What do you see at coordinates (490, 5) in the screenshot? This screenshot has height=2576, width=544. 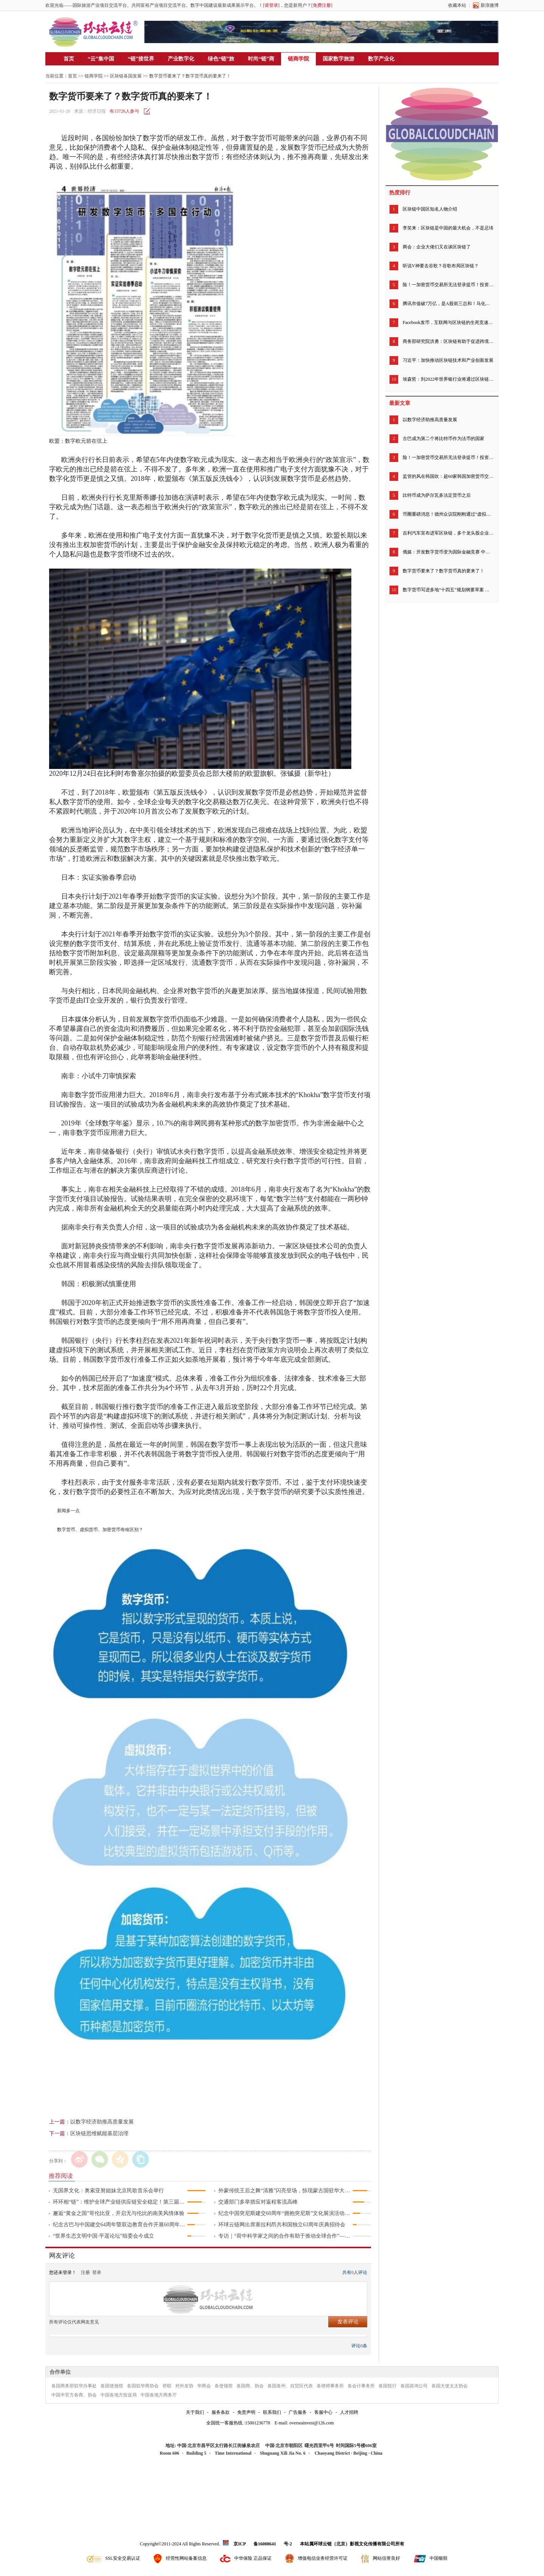 I see `新浪微博` at bounding box center [490, 5].